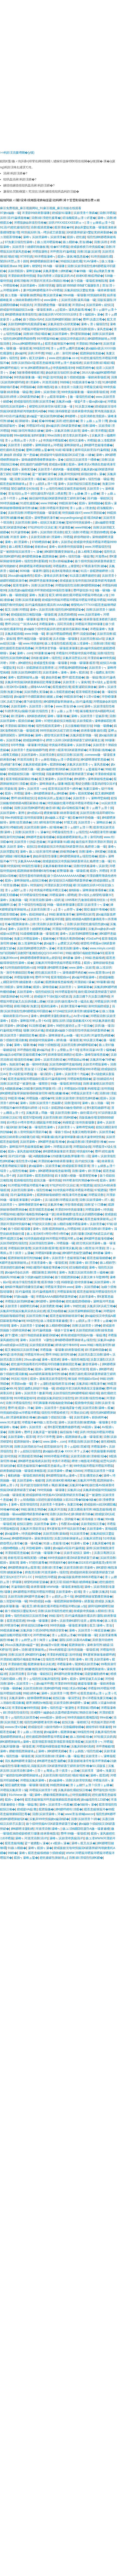  Describe the element at coordinates (71, 1020) in the screenshot. I see `灏戝浜哄涓版弧鍋氱埌XXX` at that location.